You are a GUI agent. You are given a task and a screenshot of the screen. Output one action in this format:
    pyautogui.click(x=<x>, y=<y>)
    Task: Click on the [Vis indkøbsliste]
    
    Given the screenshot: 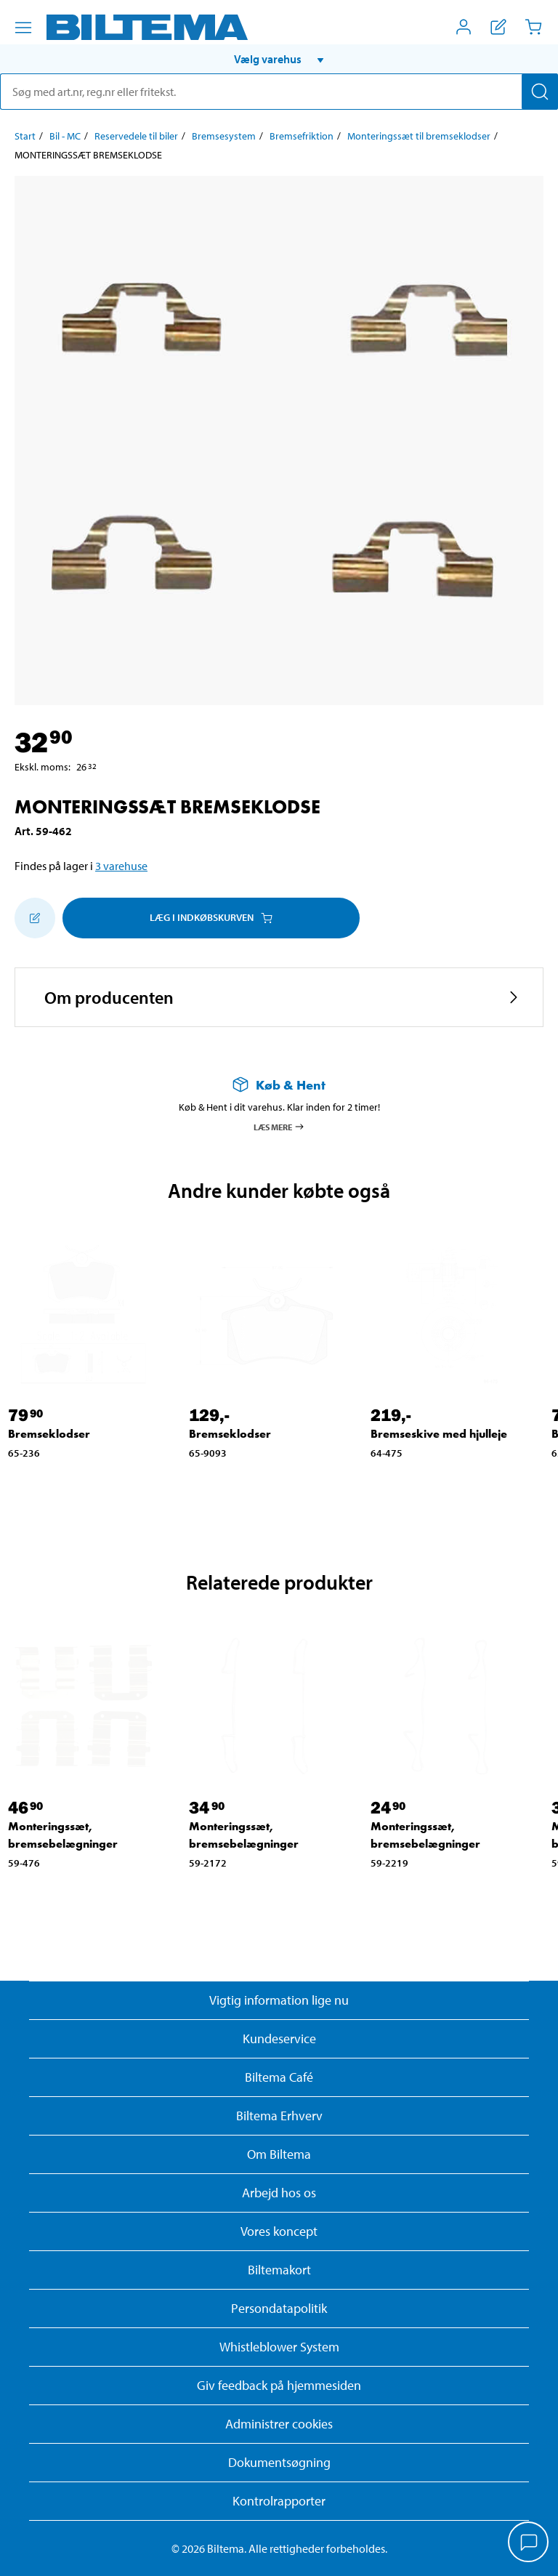 What is the action you would take?
    pyautogui.click(x=498, y=26)
    